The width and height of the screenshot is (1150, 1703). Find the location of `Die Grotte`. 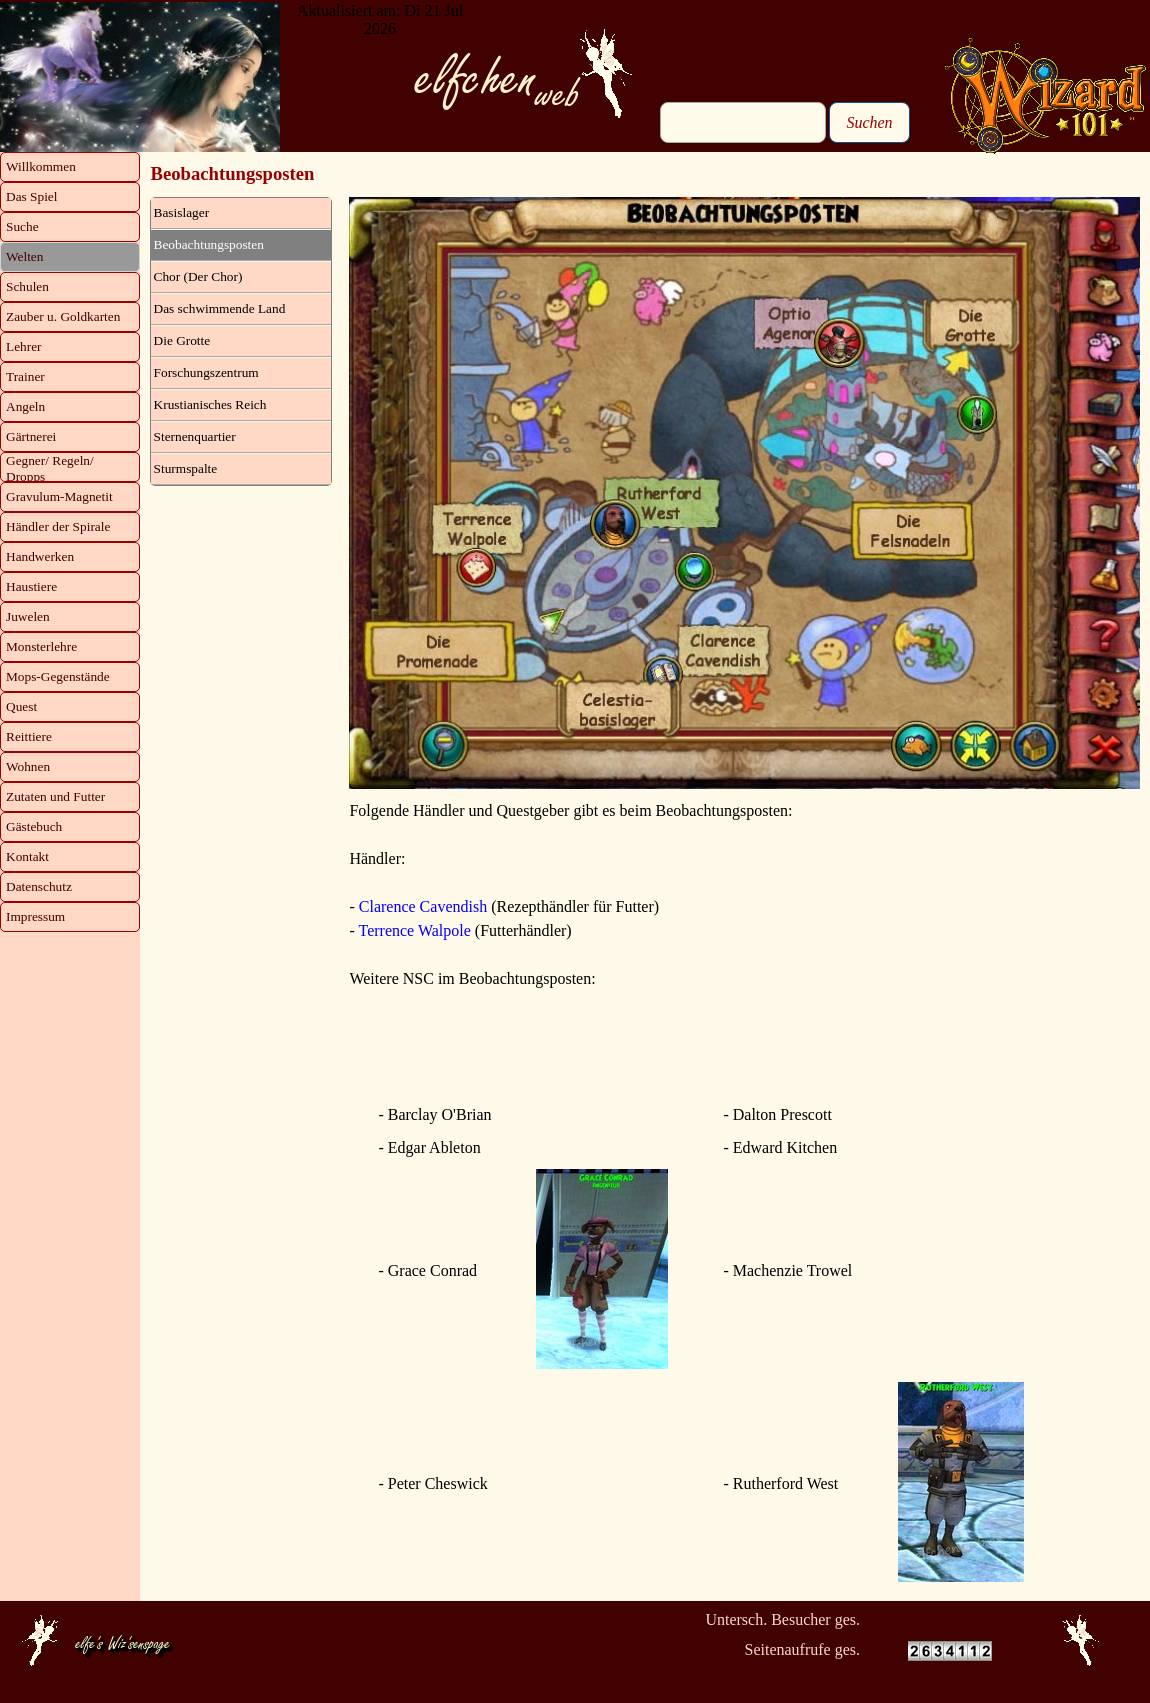

Die Grotte is located at coordinates (182, 340).